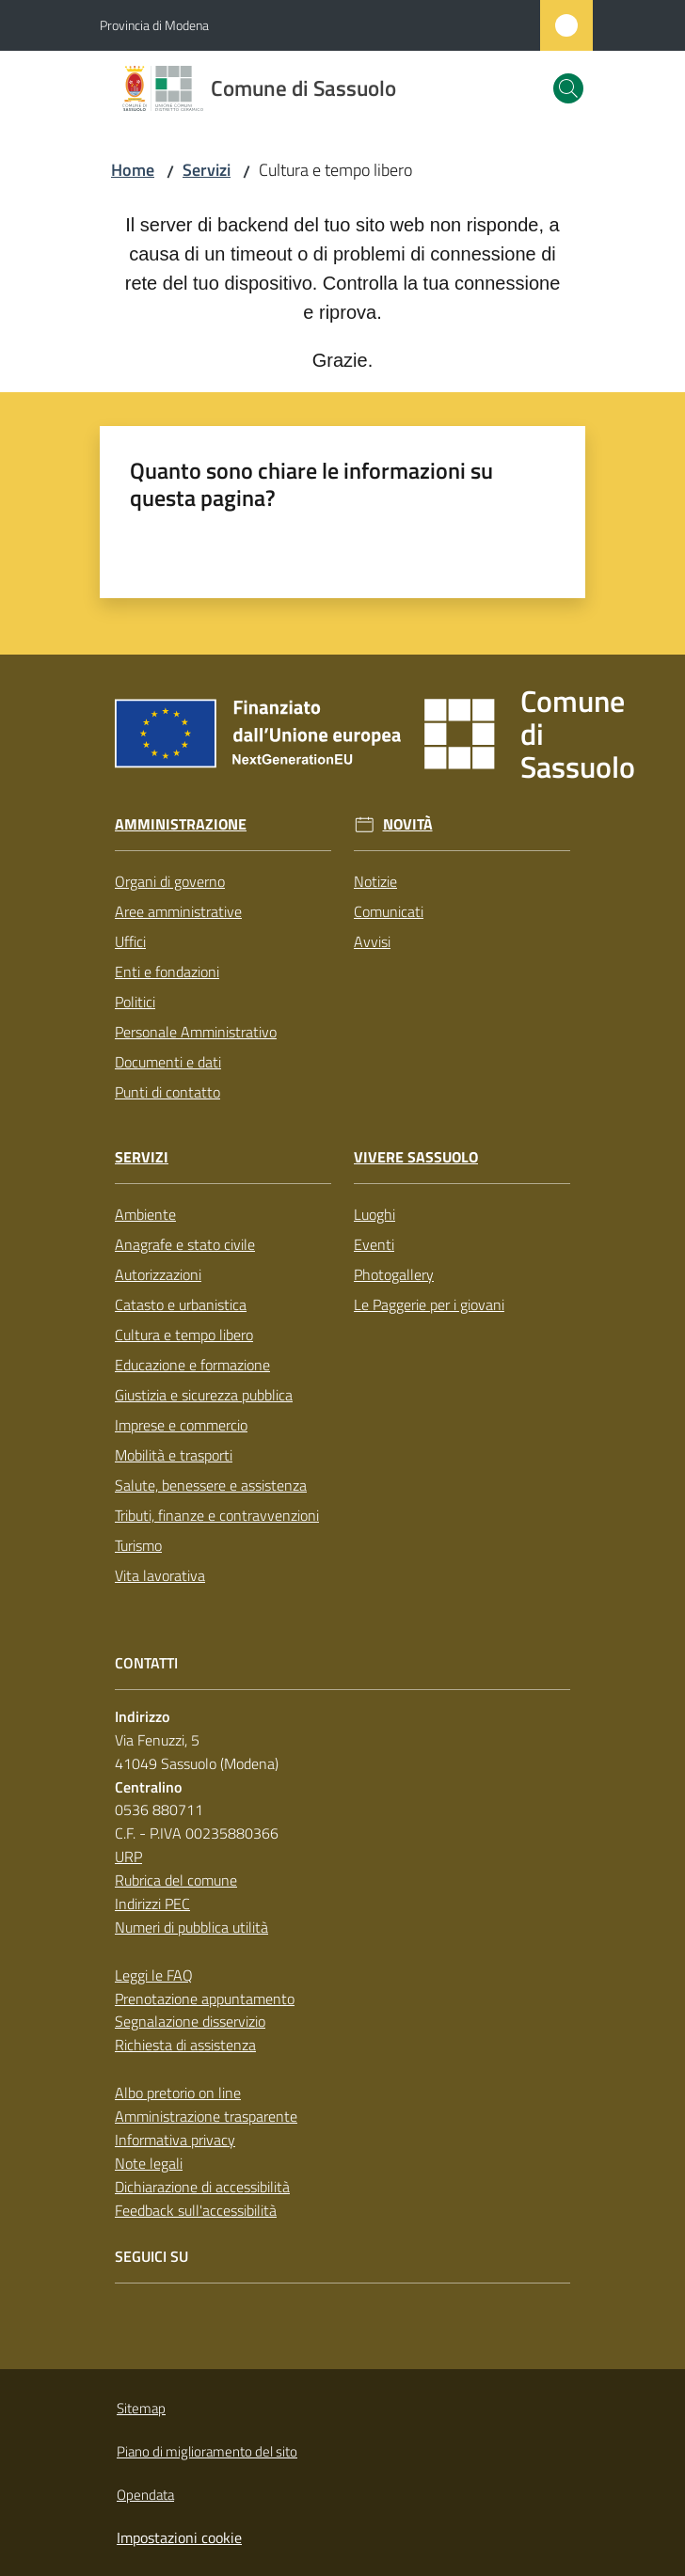  What do you see at coordinates (181, 1425) in the screenshot?
I see `Imprese e commercio` at bounding box center [181, 1425].